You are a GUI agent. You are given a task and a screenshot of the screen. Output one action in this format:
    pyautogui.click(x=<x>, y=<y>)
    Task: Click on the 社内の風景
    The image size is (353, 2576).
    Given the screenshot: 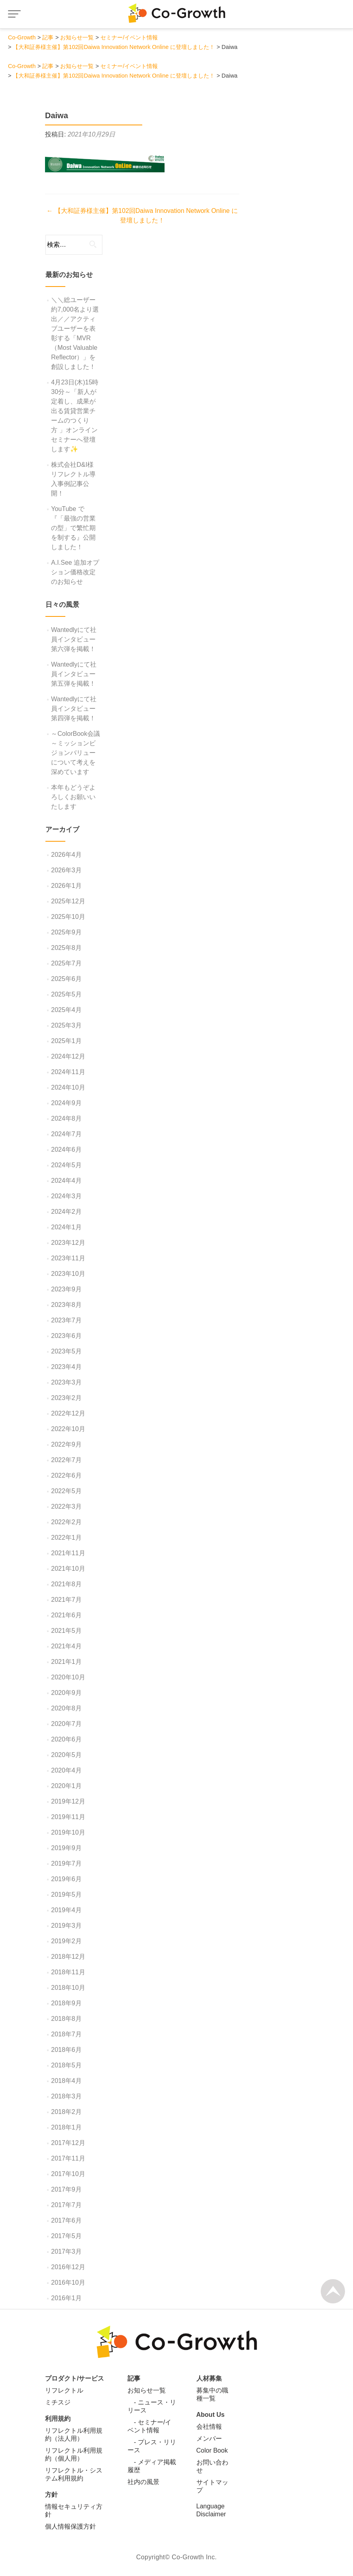 What is the action you would take?
    pyautogui.click(x=143, y=2481)
    